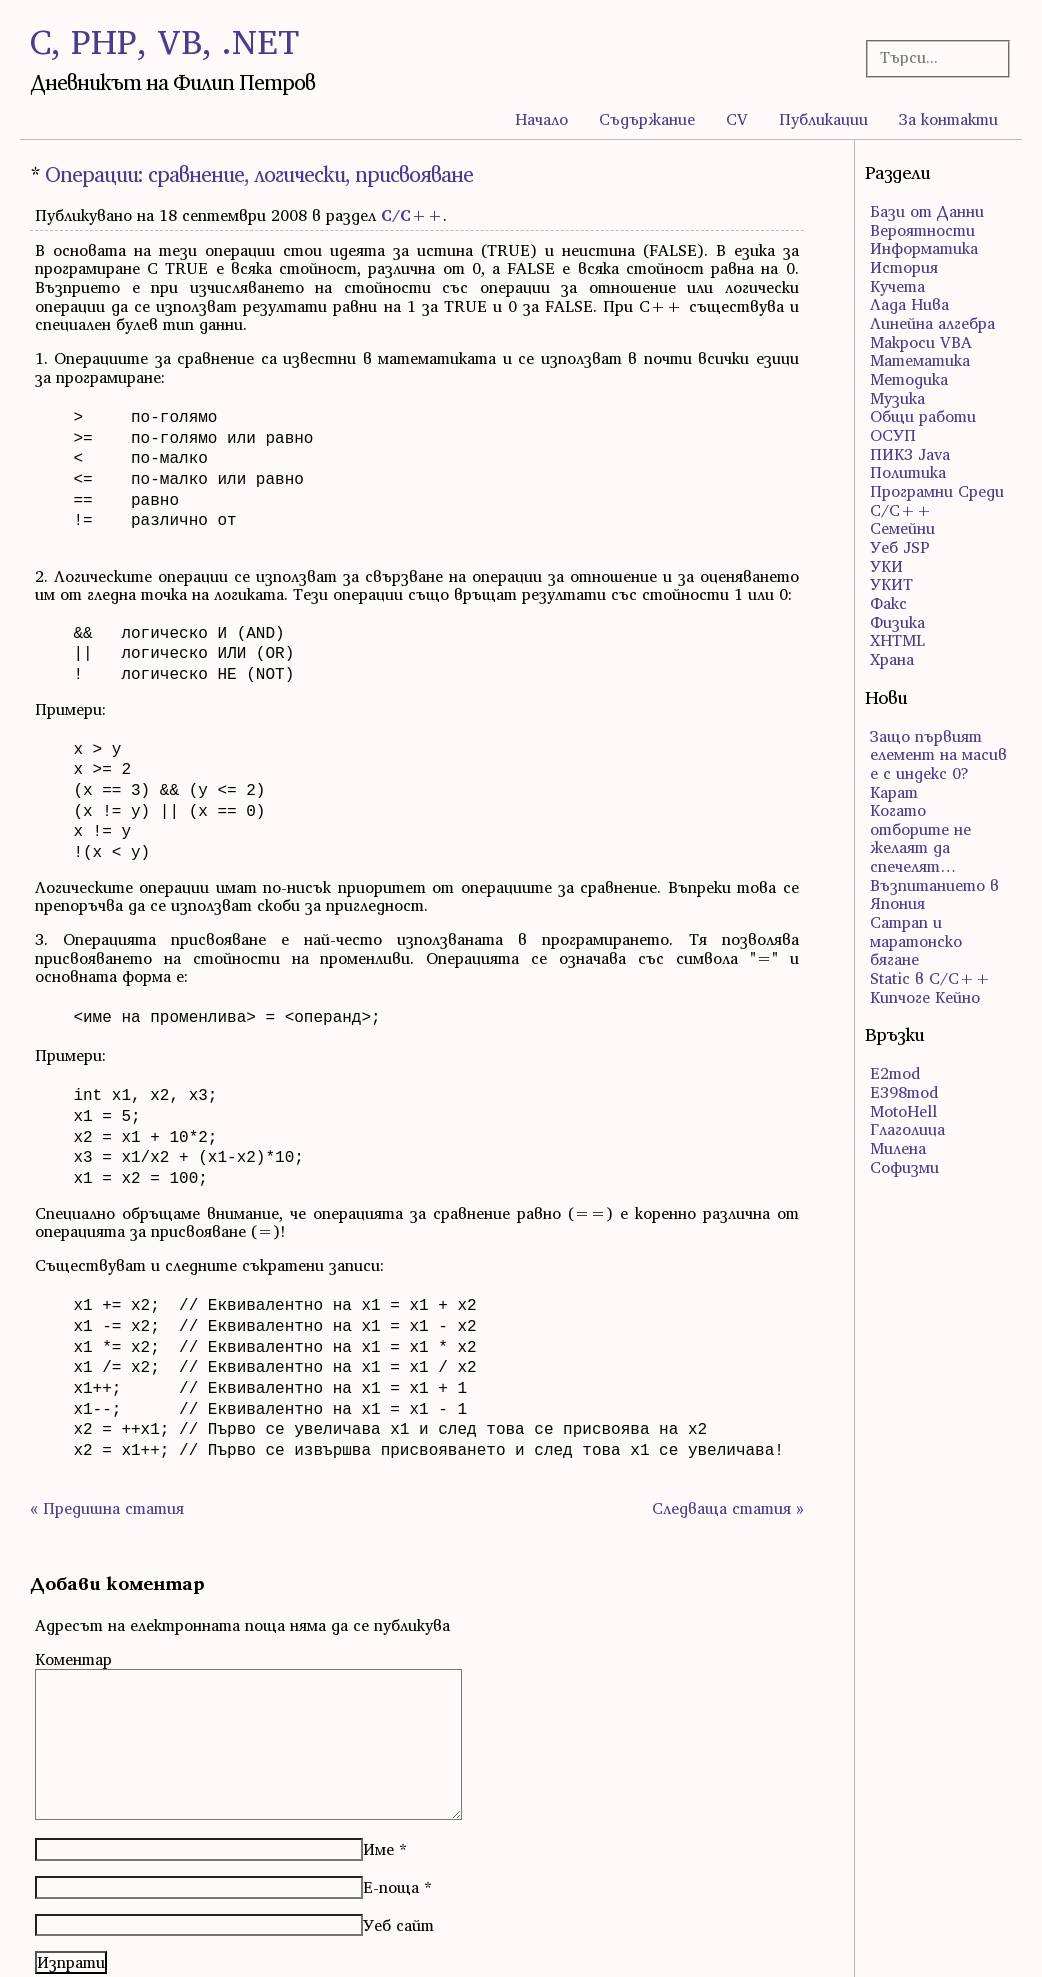 Image resolution: width=1042 pixels, height=1977 pixels. I want to click on E398mod, so click(904, 1092).